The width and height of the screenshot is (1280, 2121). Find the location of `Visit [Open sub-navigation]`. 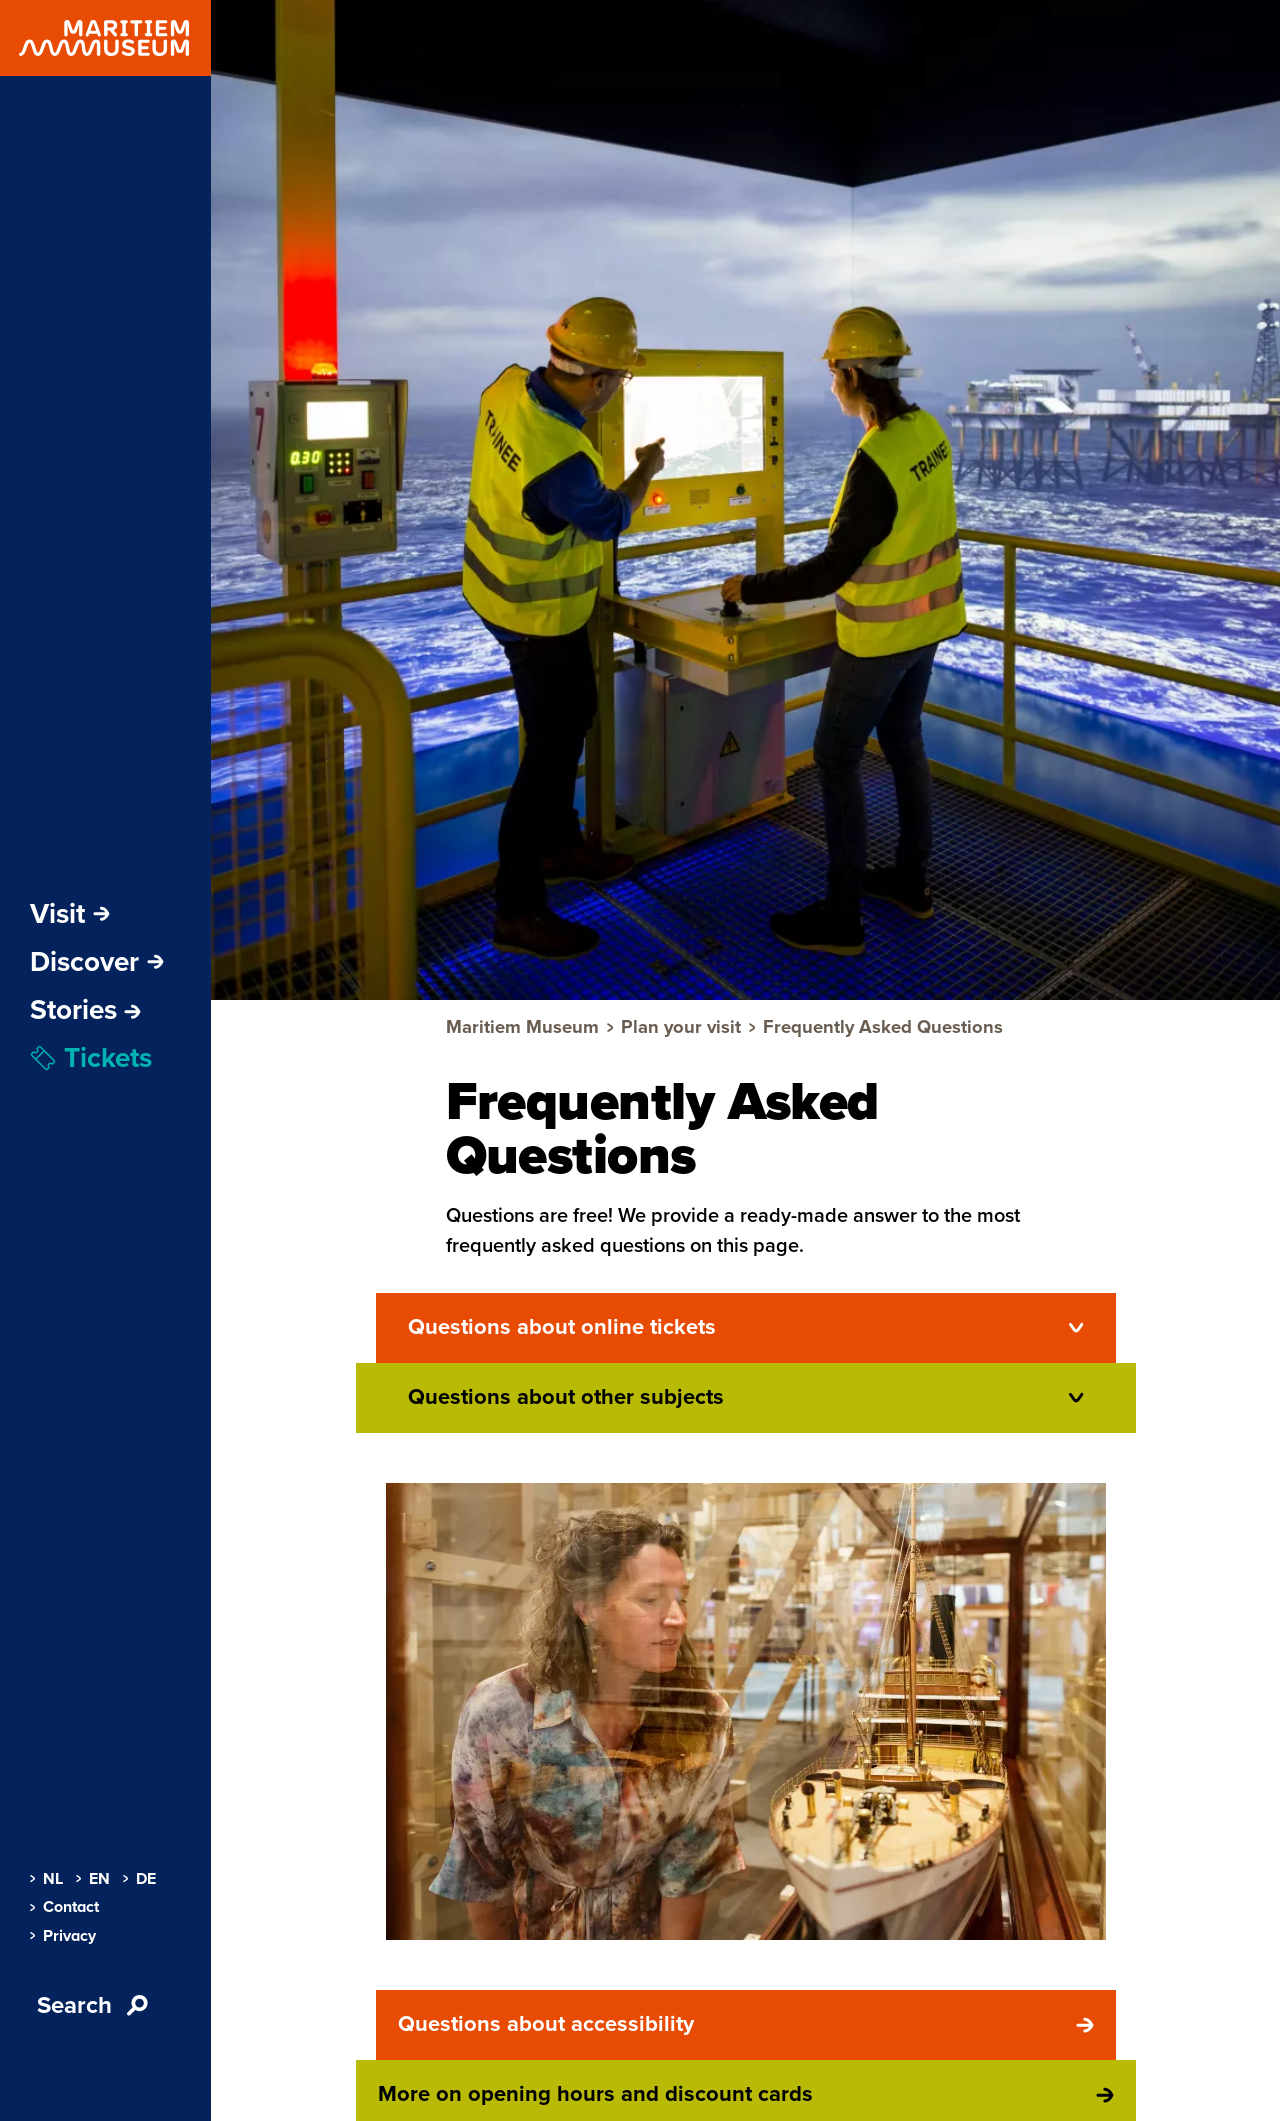

Visit [Open sub-navigation] is located at coordinates (70, 914).